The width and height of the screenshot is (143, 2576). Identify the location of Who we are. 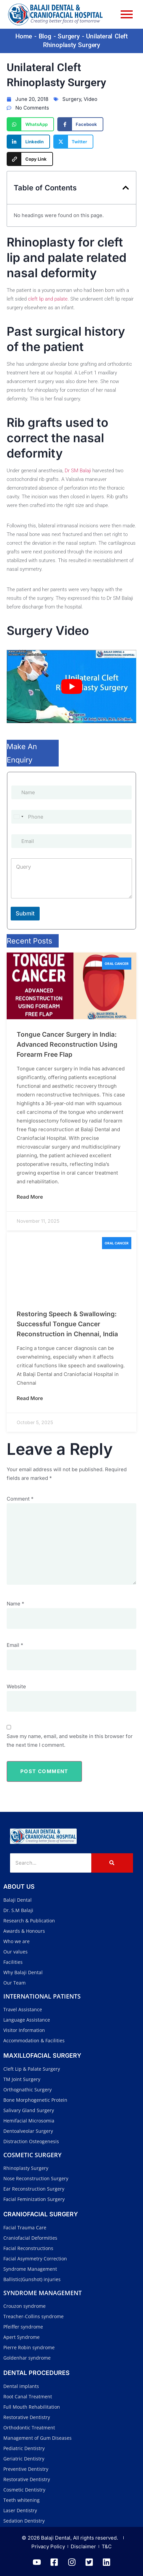
(16, 1941).